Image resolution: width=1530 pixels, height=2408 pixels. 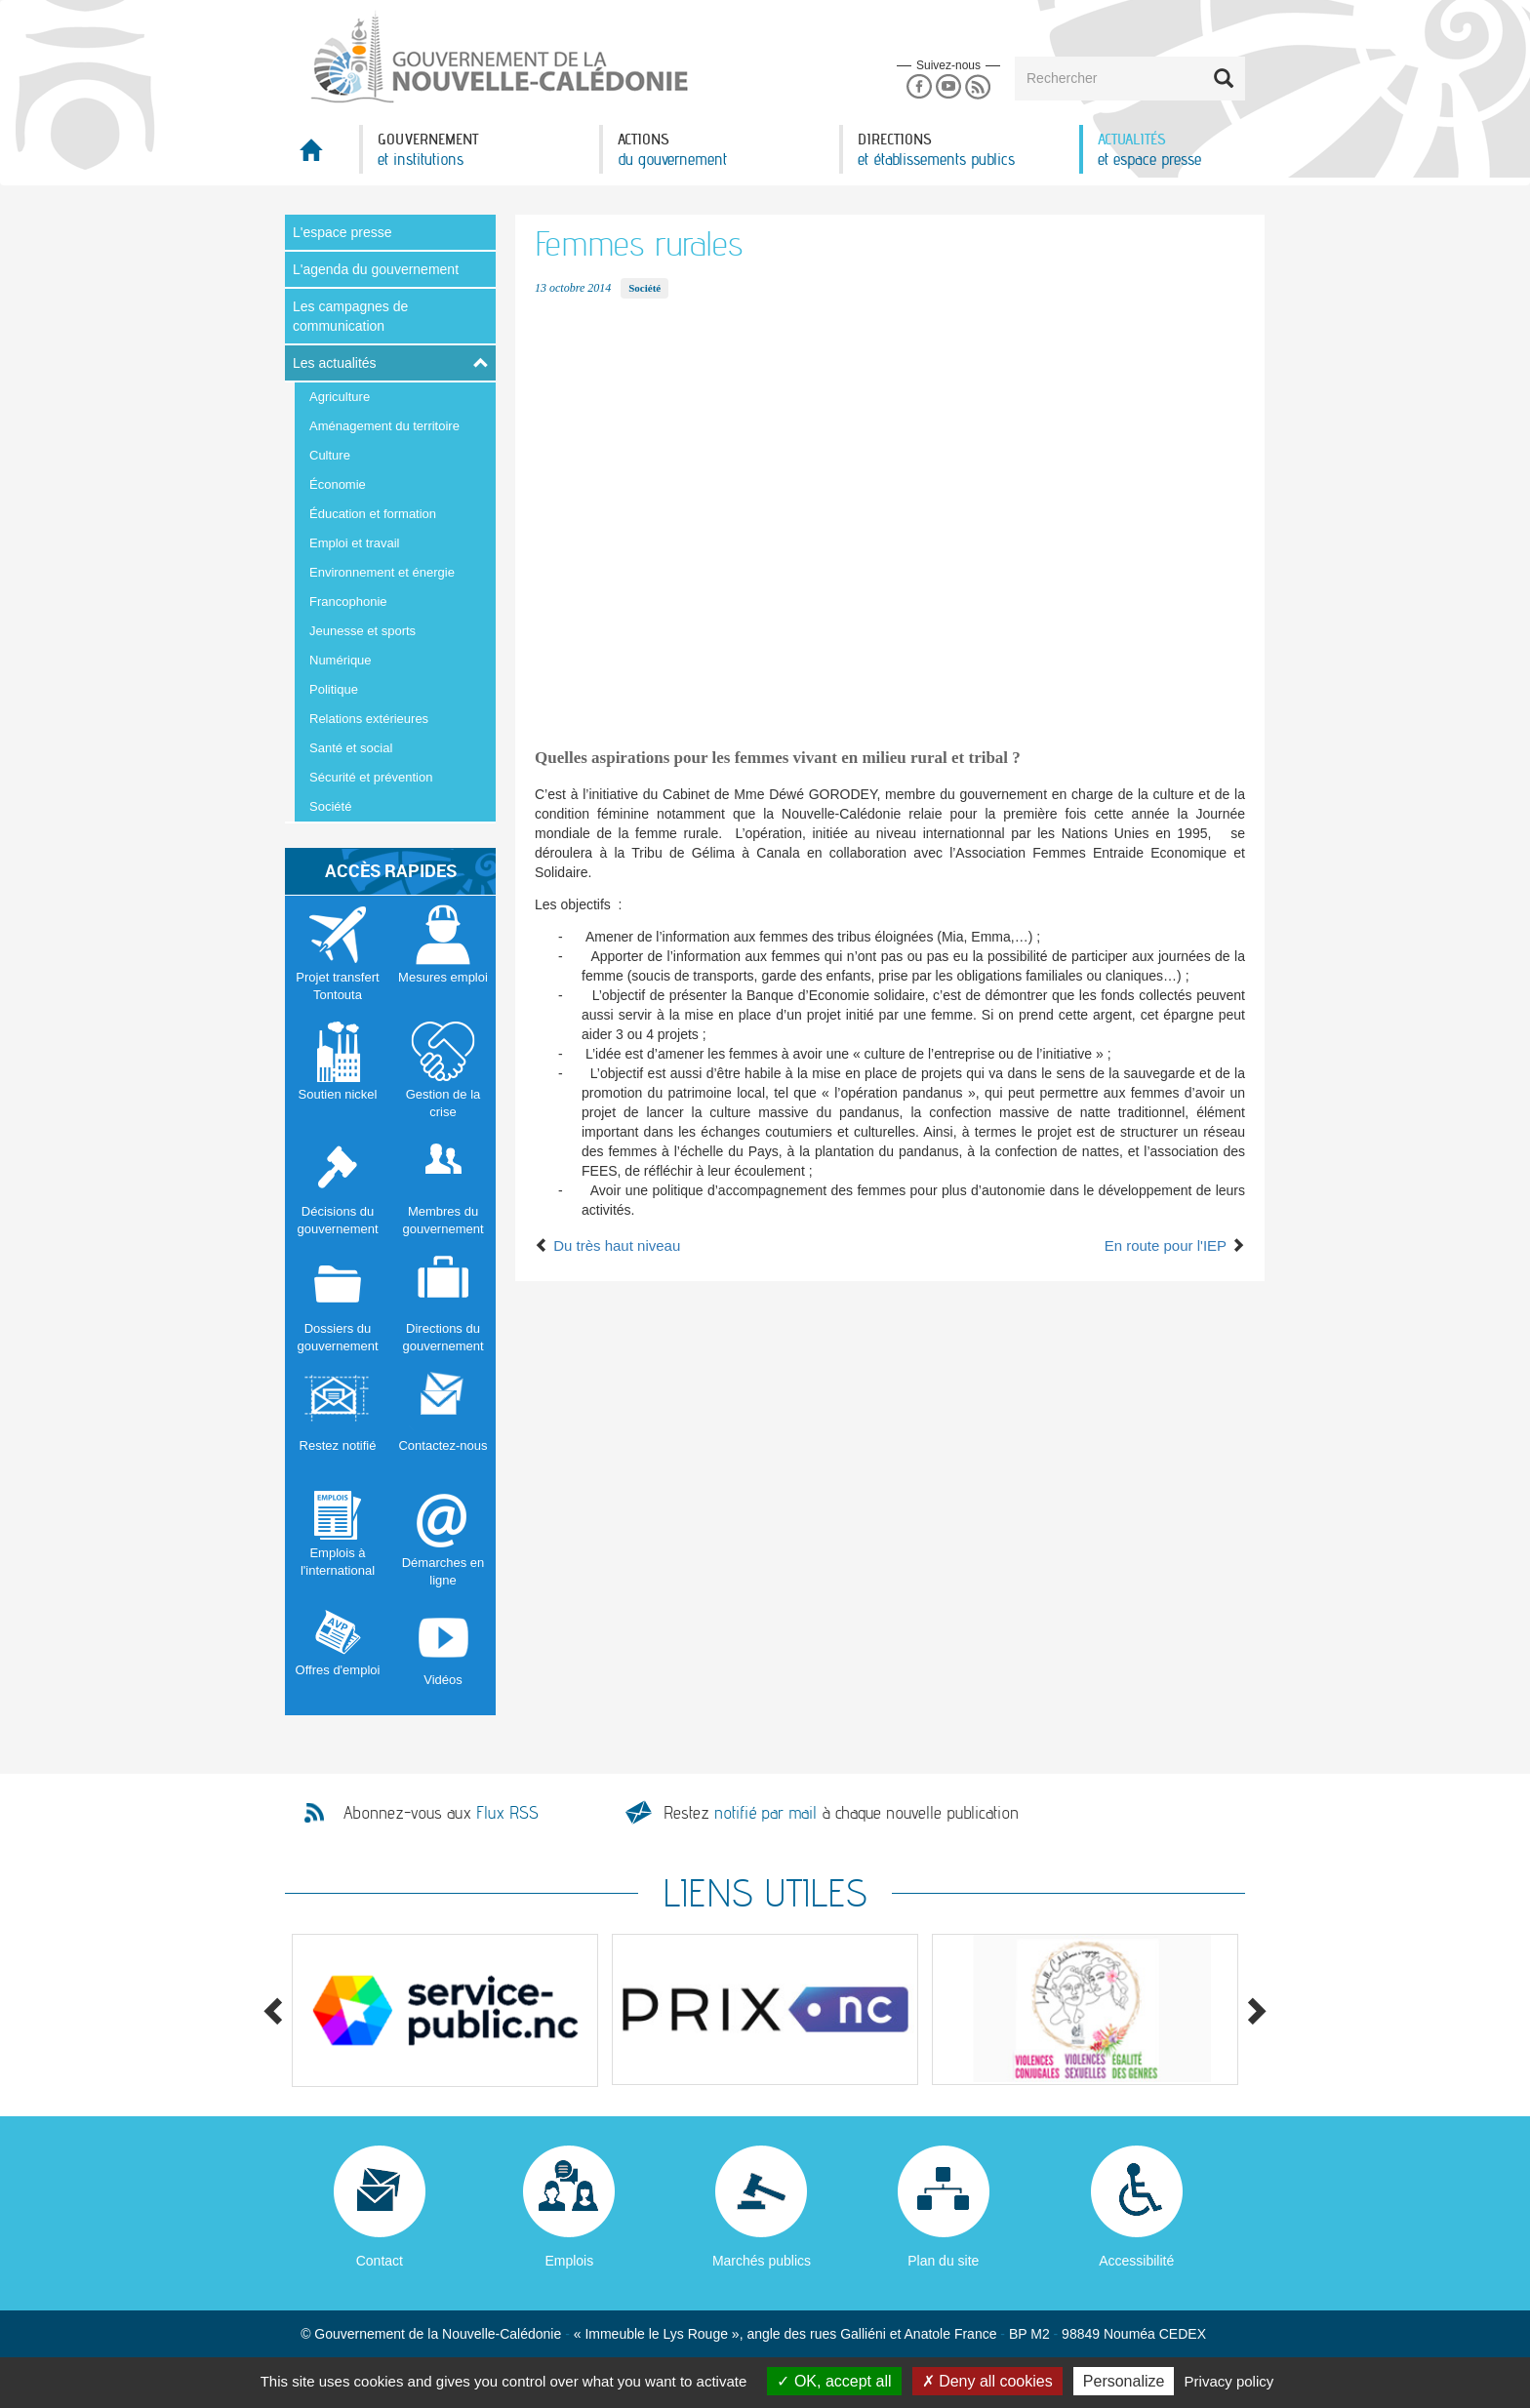 What do you see at coordinates (568, 2260) in the screenshot?
I see `Emplois` at bounding box center [568, 2260].